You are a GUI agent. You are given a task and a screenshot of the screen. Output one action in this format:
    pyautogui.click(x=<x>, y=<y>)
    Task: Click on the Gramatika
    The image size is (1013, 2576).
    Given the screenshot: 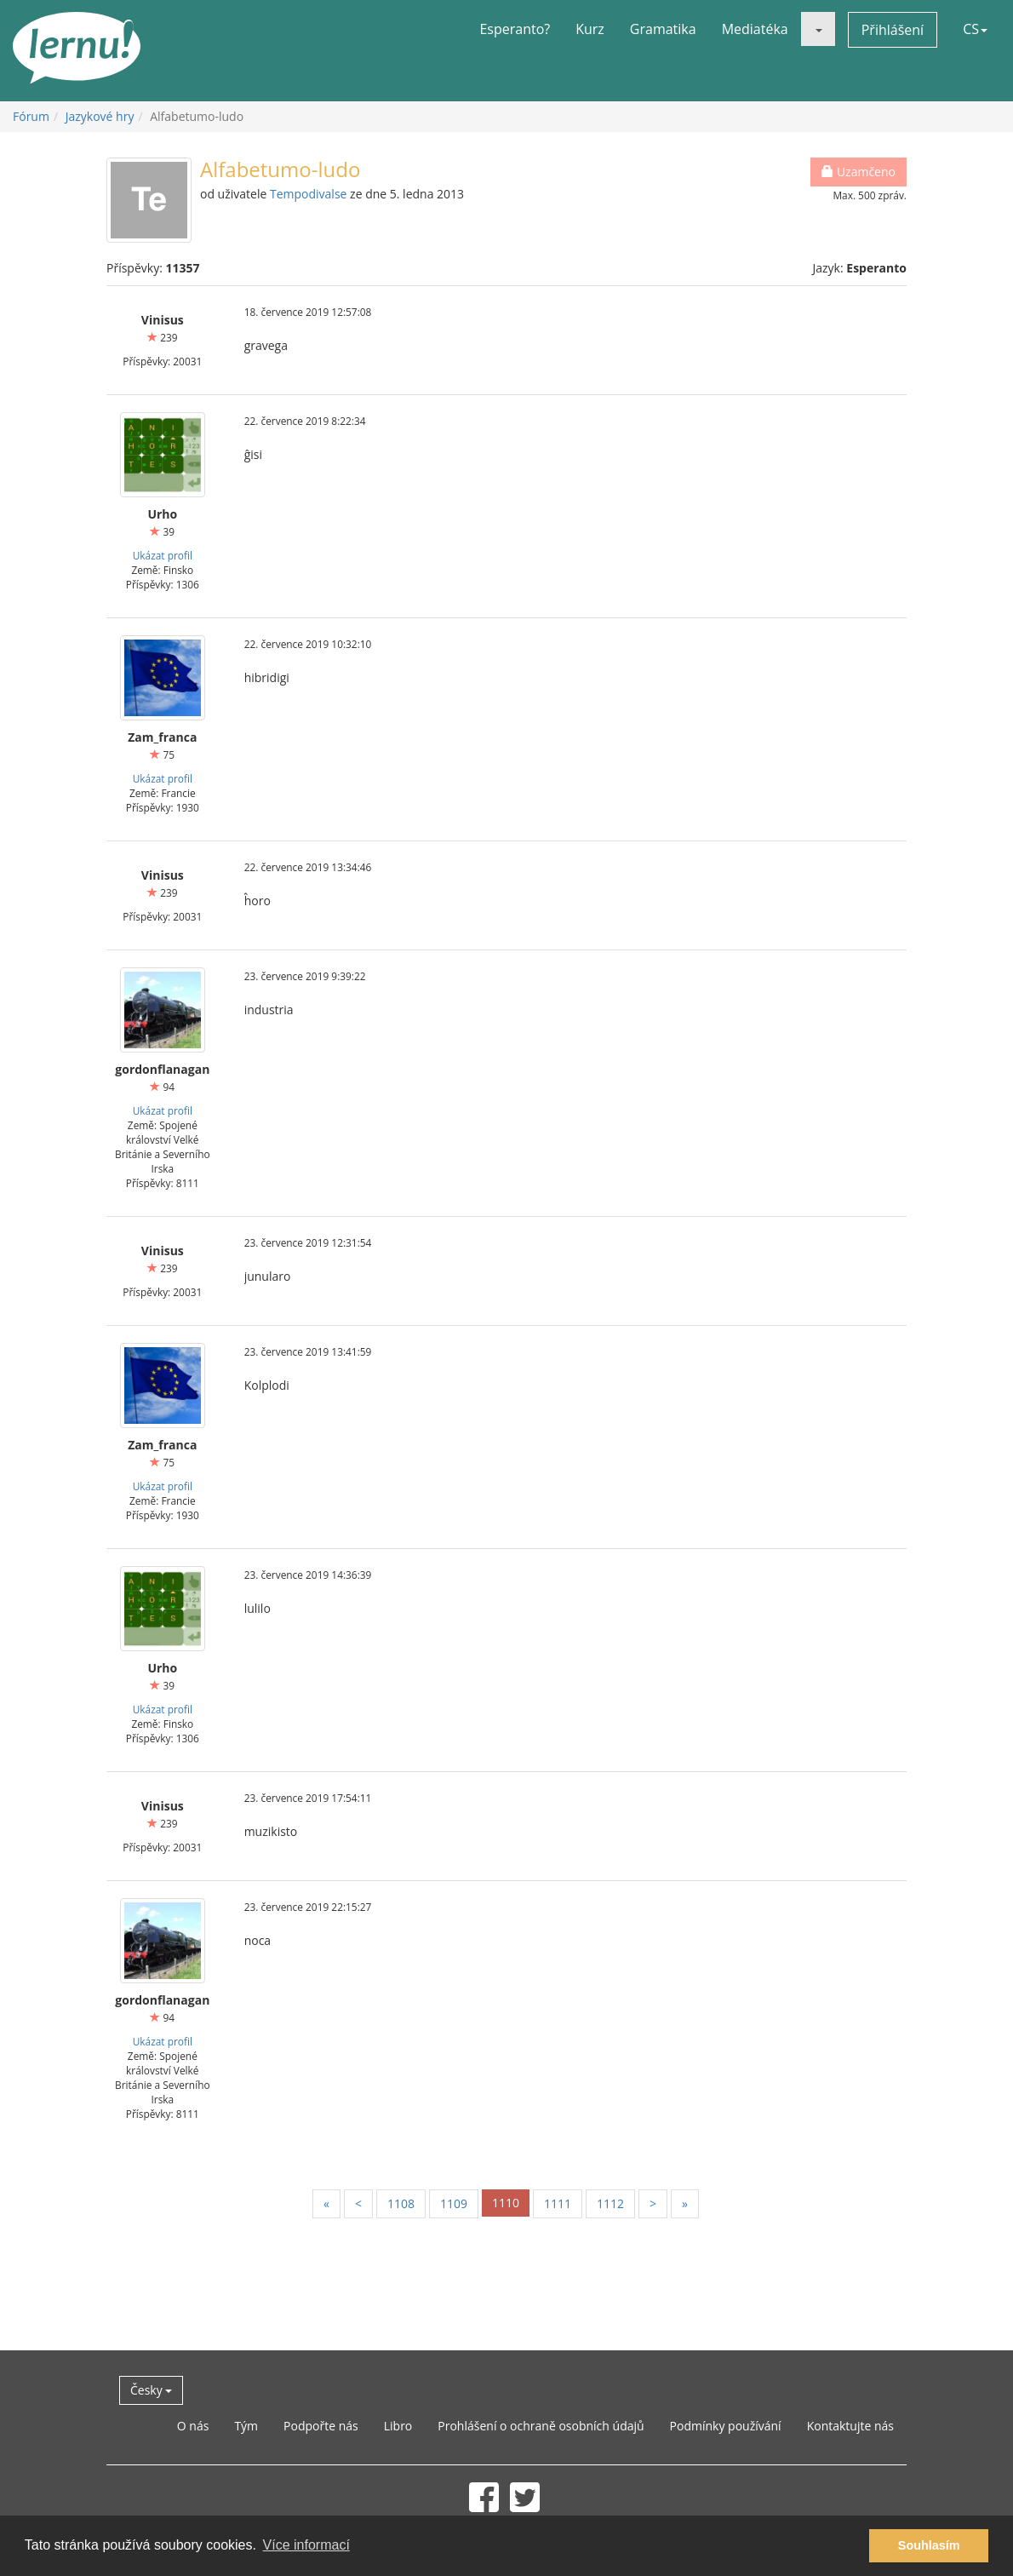 What is the action you would take?
    pyautogui.click(x=663, y=29)
    